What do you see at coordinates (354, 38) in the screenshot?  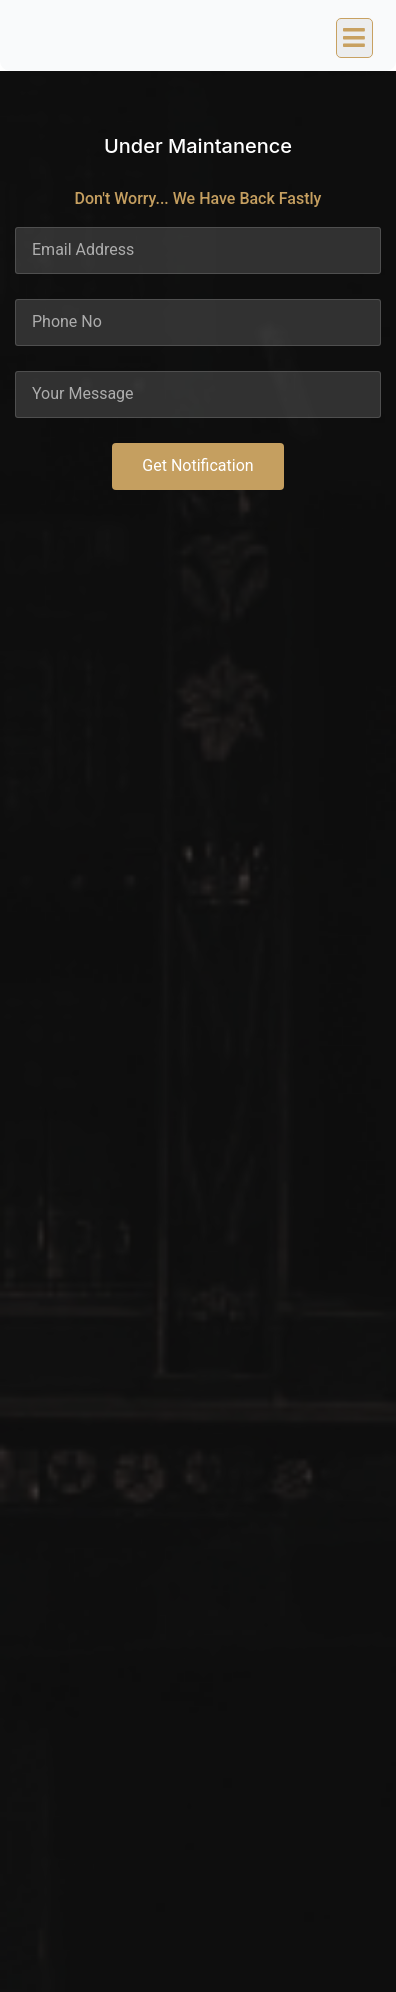 I see `[button]` at bounding box center [354, 38].